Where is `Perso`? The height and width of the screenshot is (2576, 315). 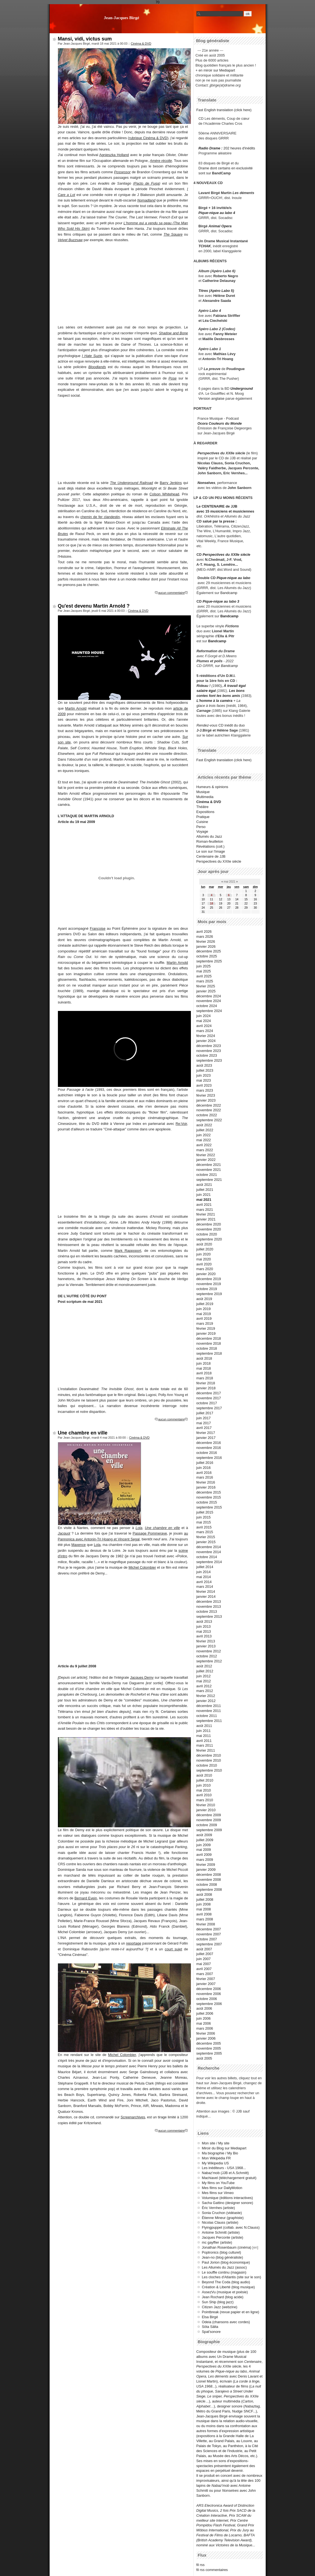 Perso is located at coordinates (201, 827).